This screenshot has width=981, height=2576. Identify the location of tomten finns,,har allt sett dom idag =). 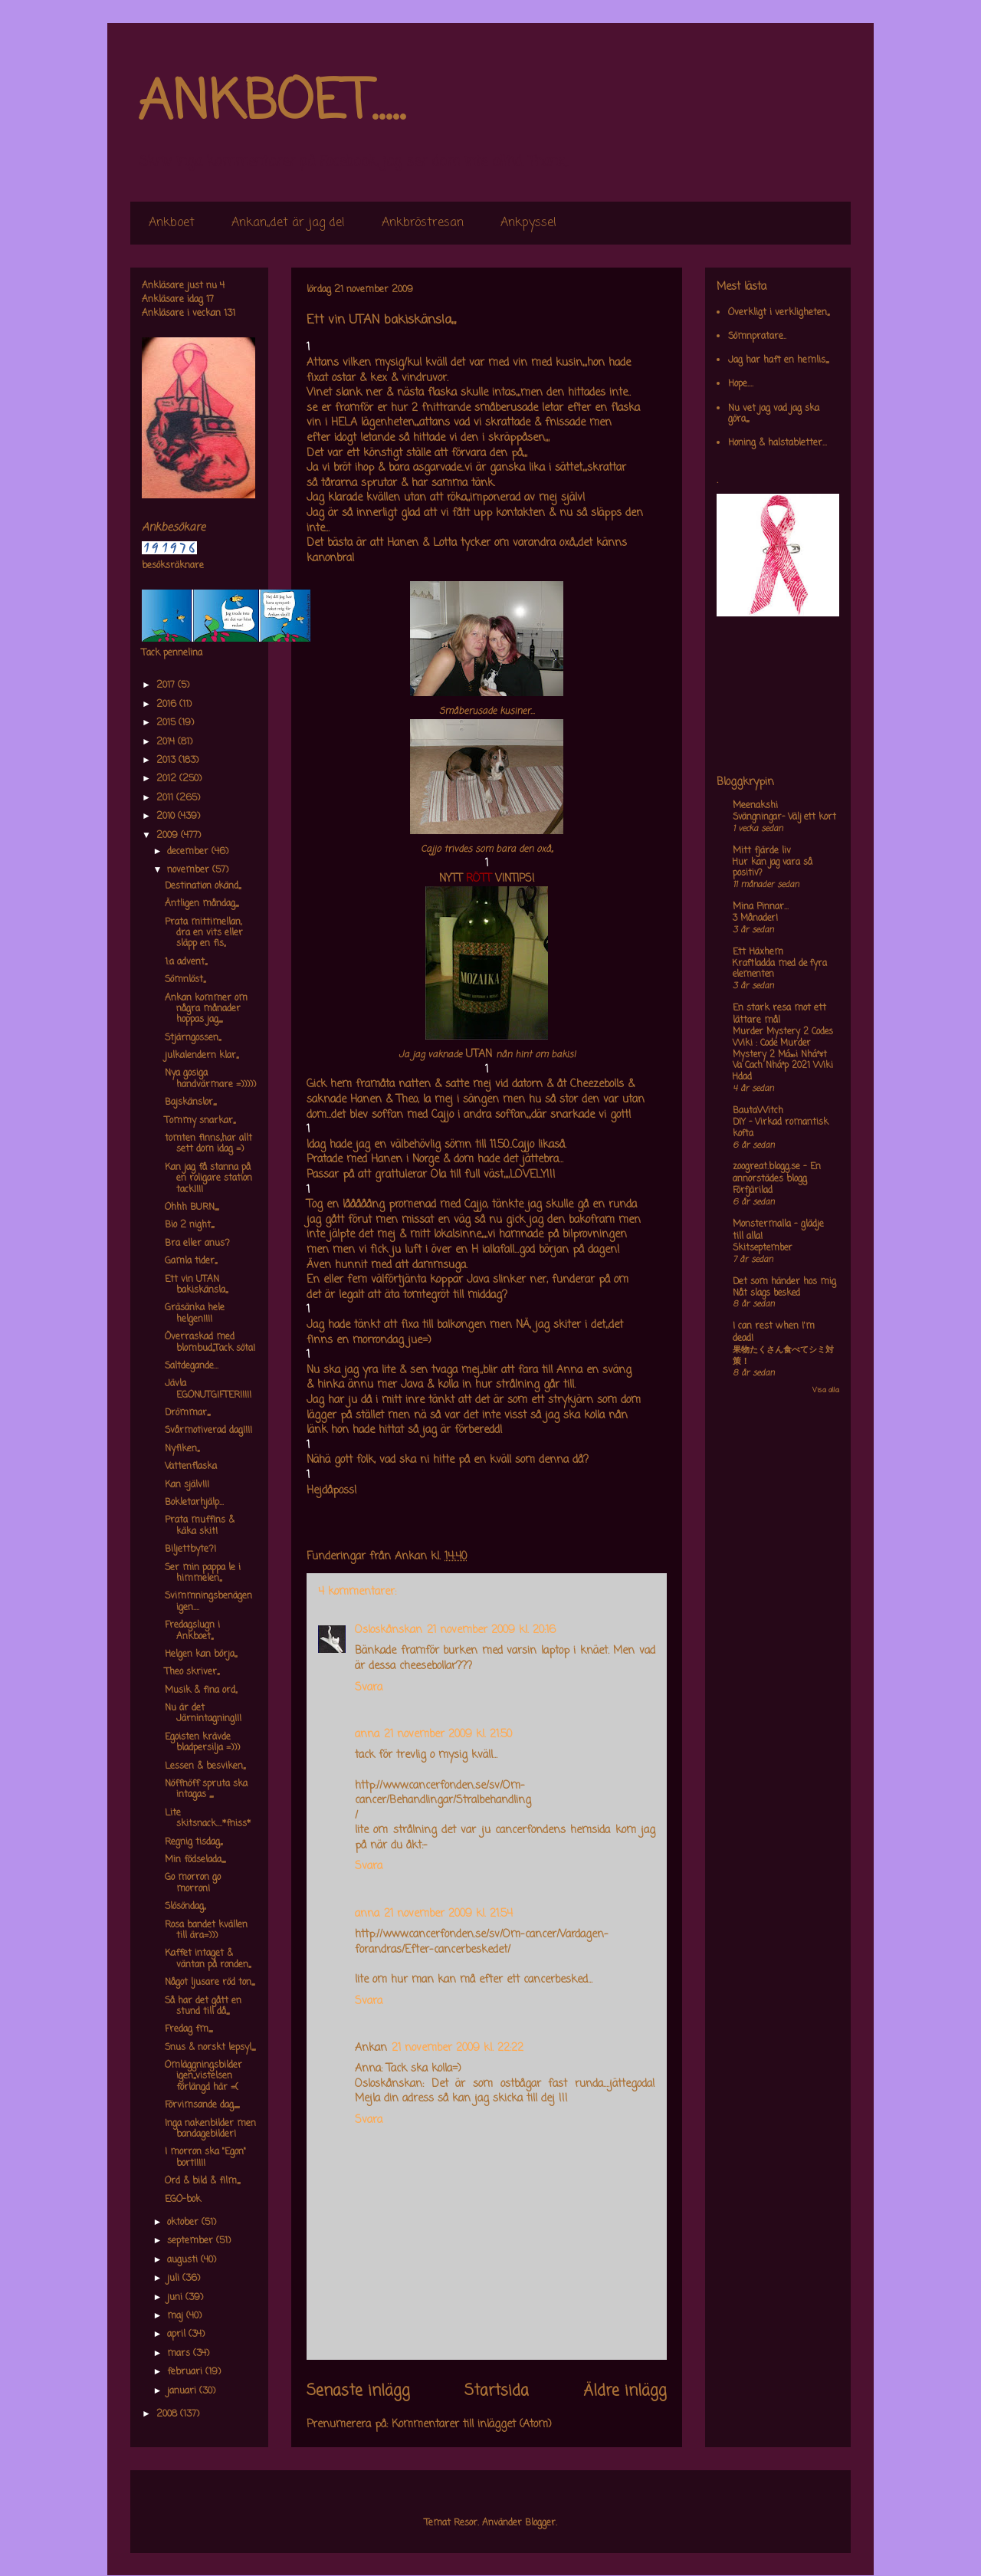
(208, 1144).